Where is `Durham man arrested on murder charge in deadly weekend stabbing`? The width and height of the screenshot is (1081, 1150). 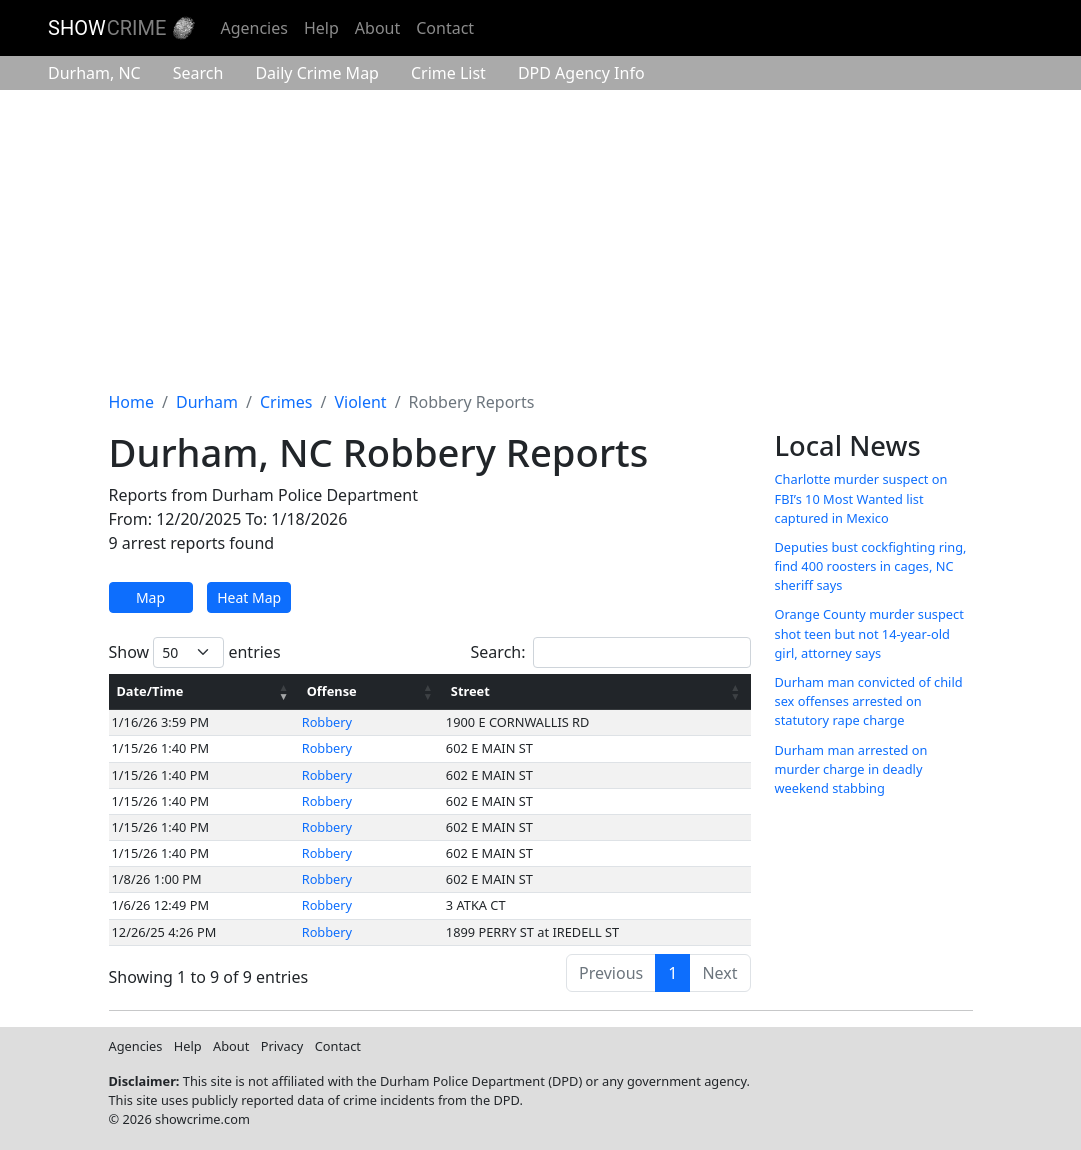 Durham man arrested on murder charge in deadly weekend stabbing is located at coordinates (851, 769).